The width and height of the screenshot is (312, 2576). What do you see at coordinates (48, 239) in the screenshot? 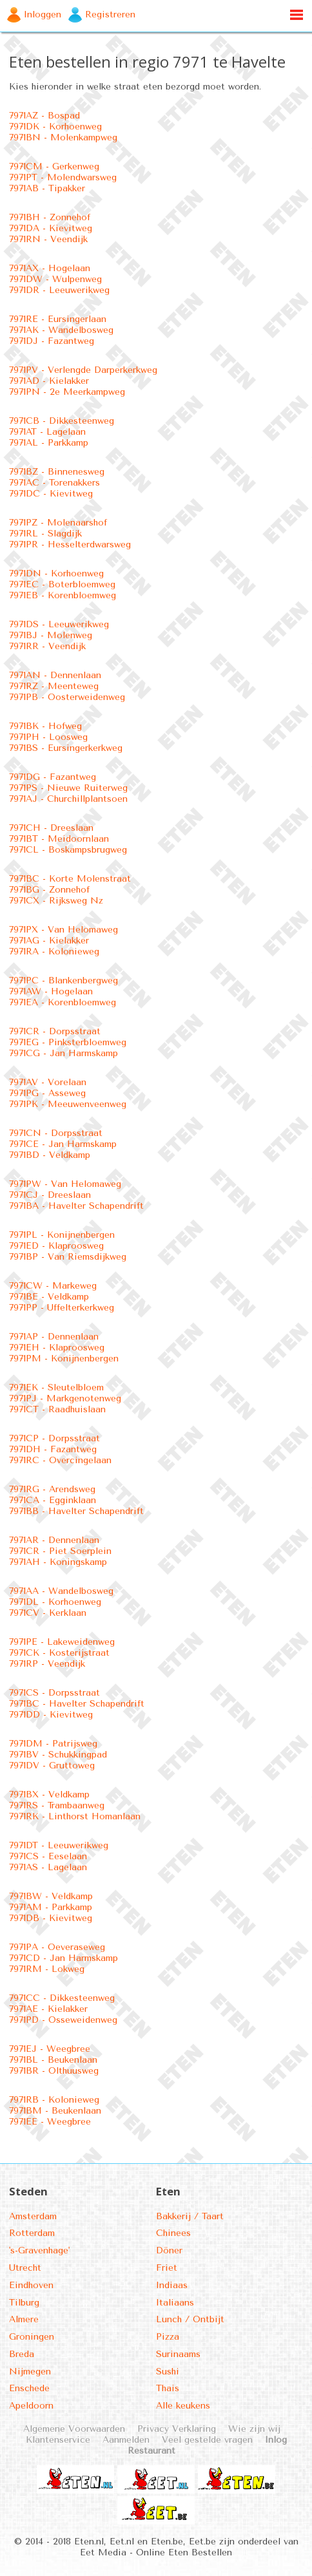
I see `7971RN - Veendijk` at bounding box center [48, 239].